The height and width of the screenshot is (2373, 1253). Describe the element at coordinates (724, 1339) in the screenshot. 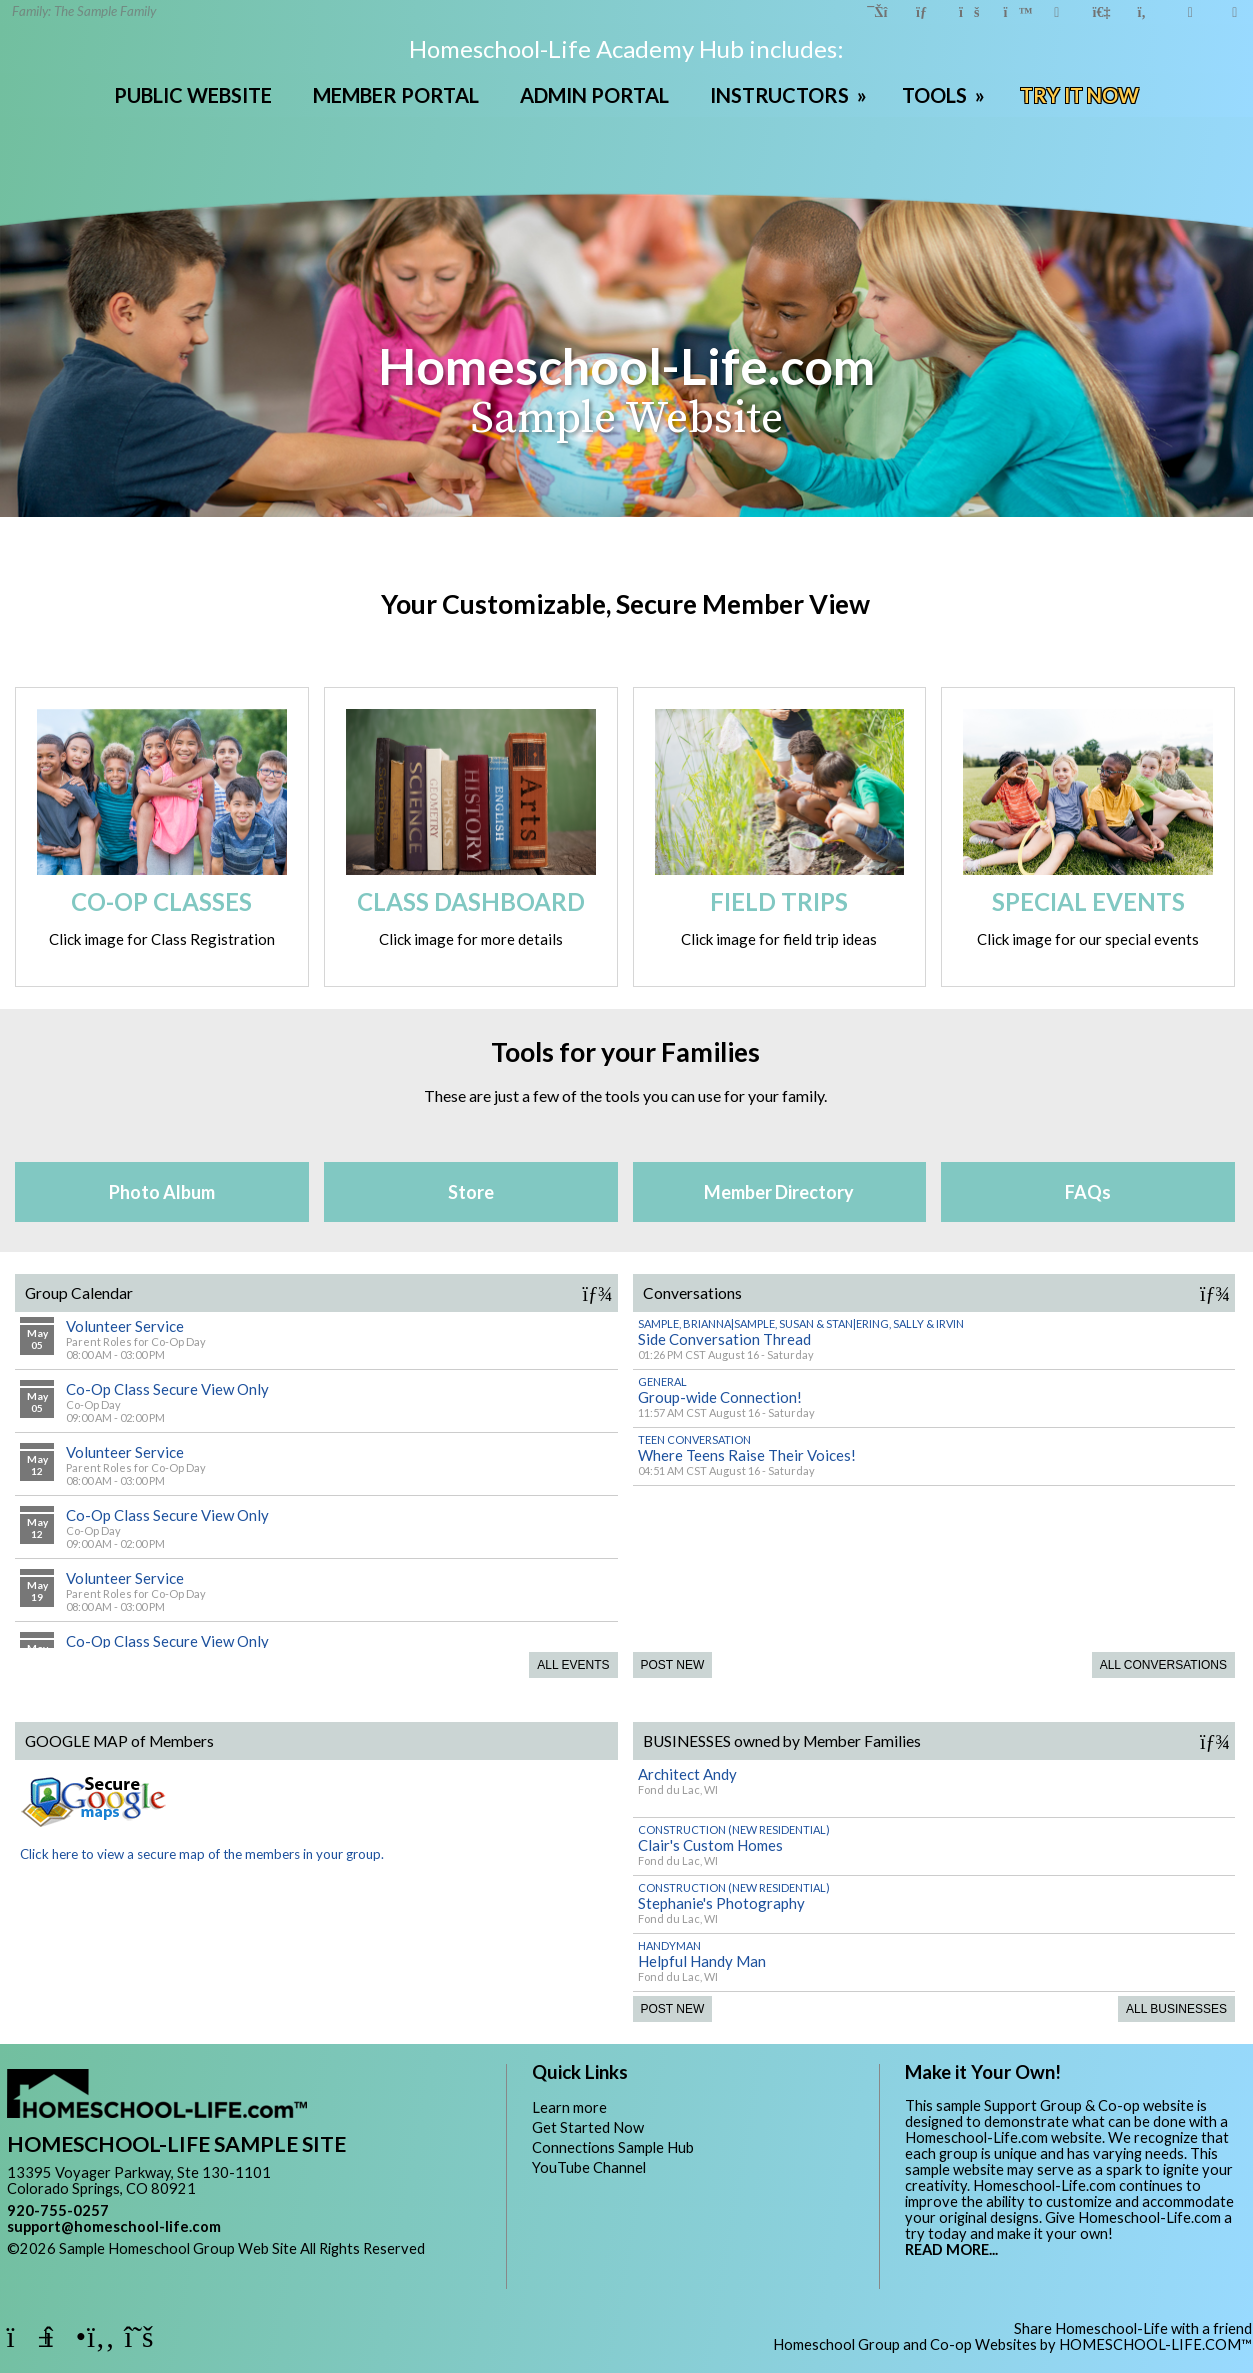

I see `Side Conversation Thread` at that location.